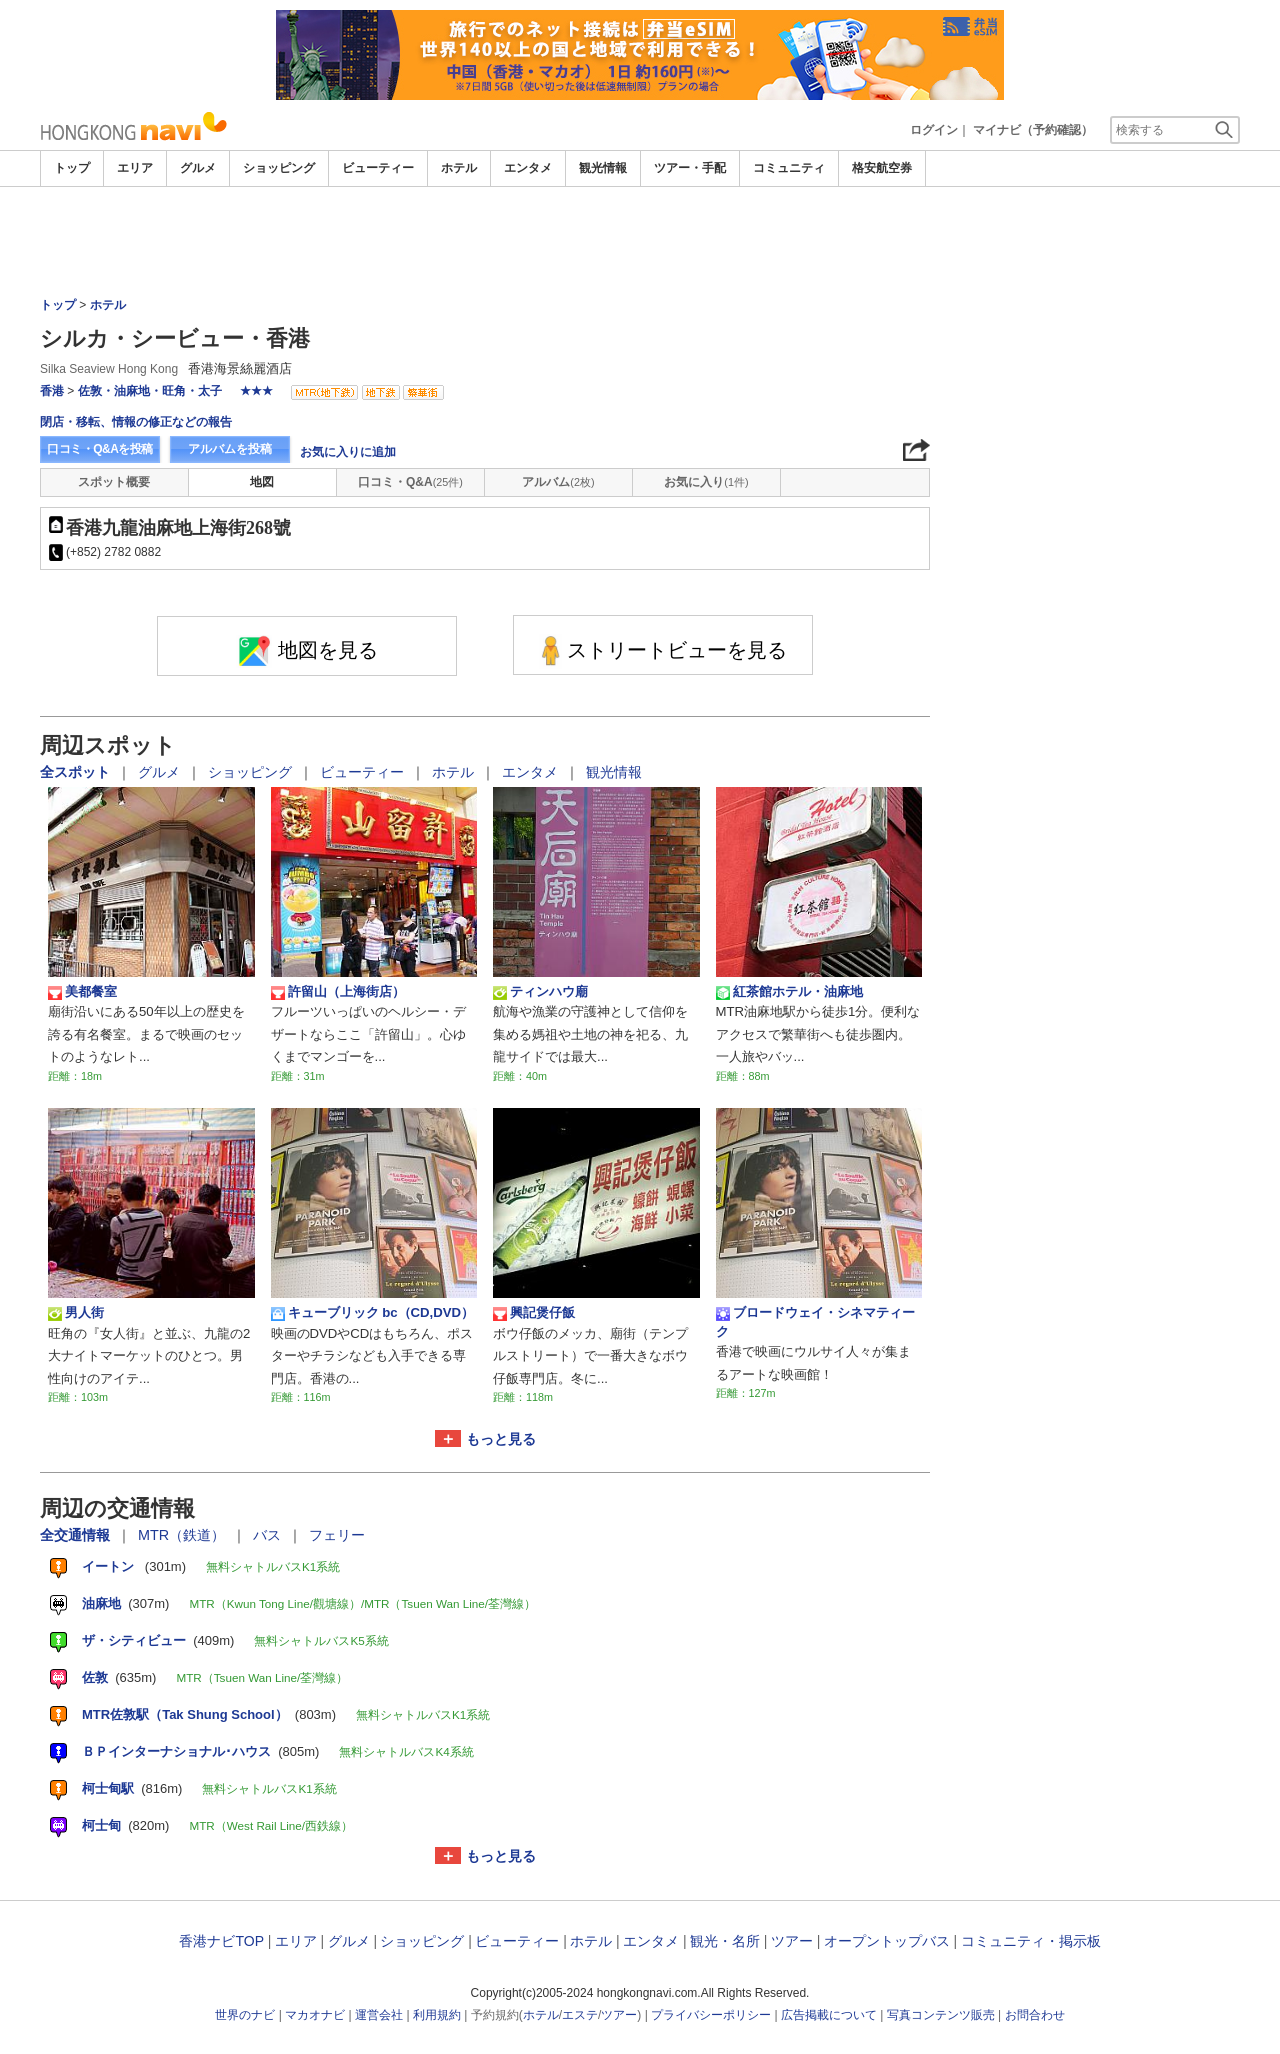 Image resolution: width=1280 pixels, height=2054 pixels. What do you see at coordinates (269, 1535) in the screenshot?
I see `バス` at bounding box center [269, 1535].